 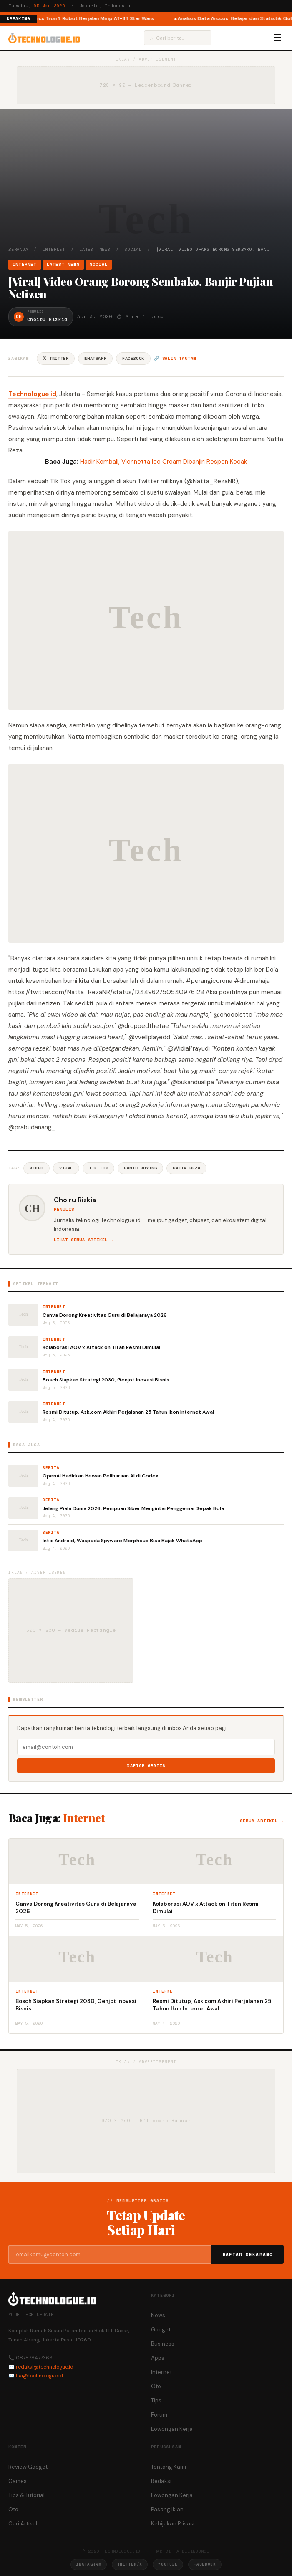 What do you see at coordinates (95, 358) in the screenshot?
I see `WhatsApp` at bounding box center [95, 358].